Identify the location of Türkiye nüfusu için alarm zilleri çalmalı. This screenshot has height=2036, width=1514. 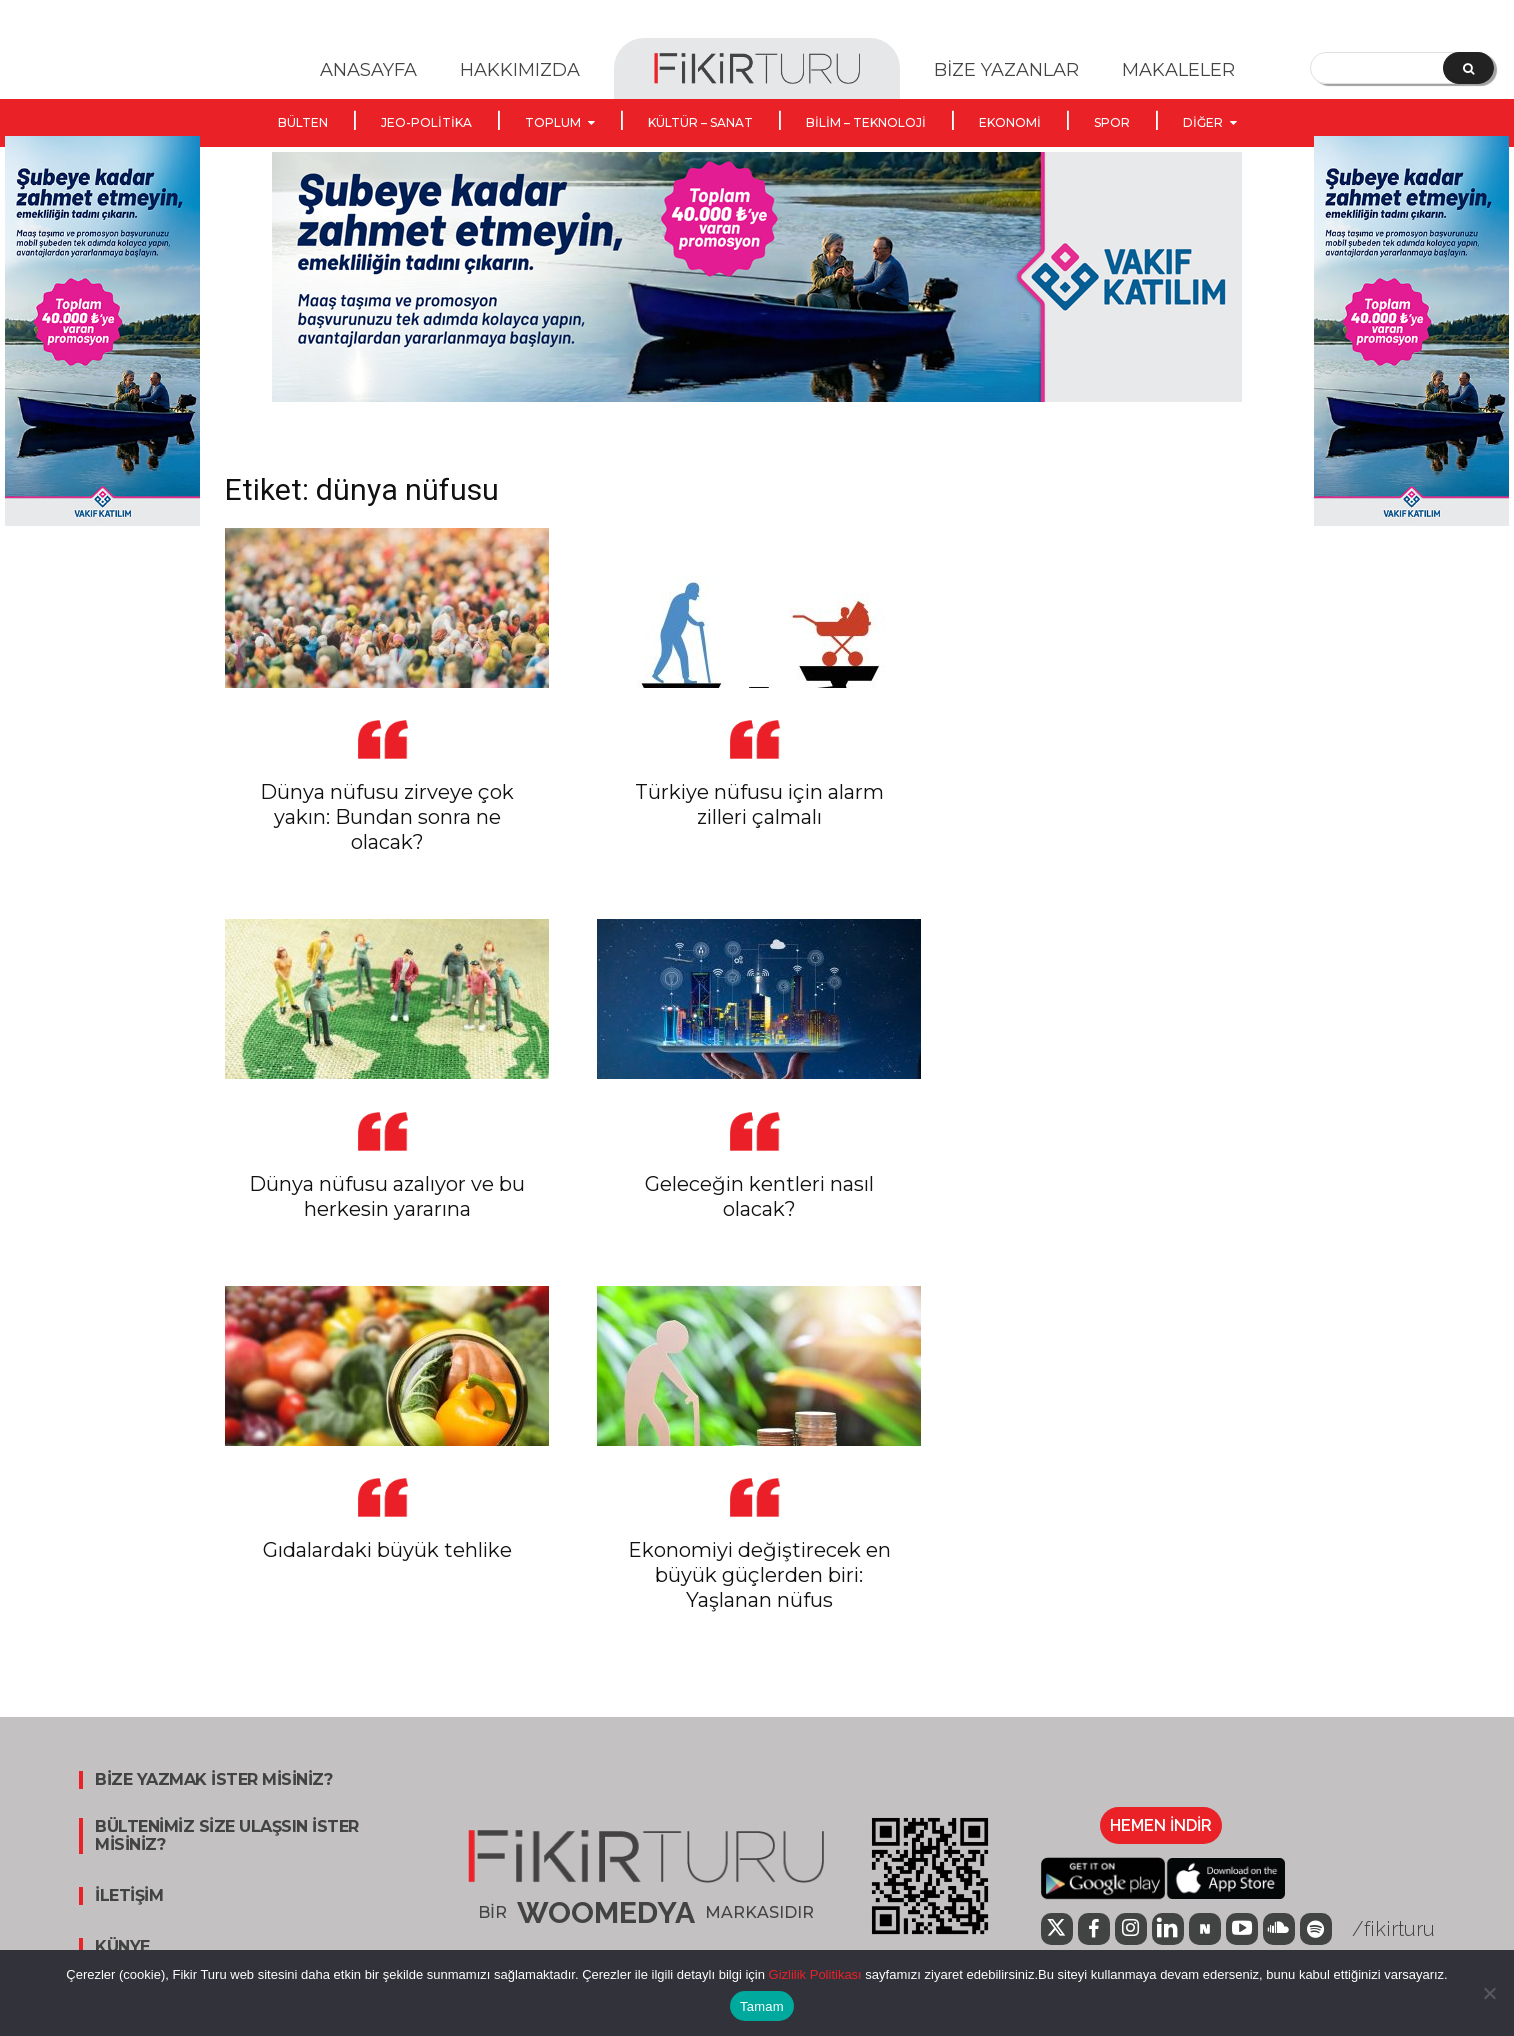
(759, 804).